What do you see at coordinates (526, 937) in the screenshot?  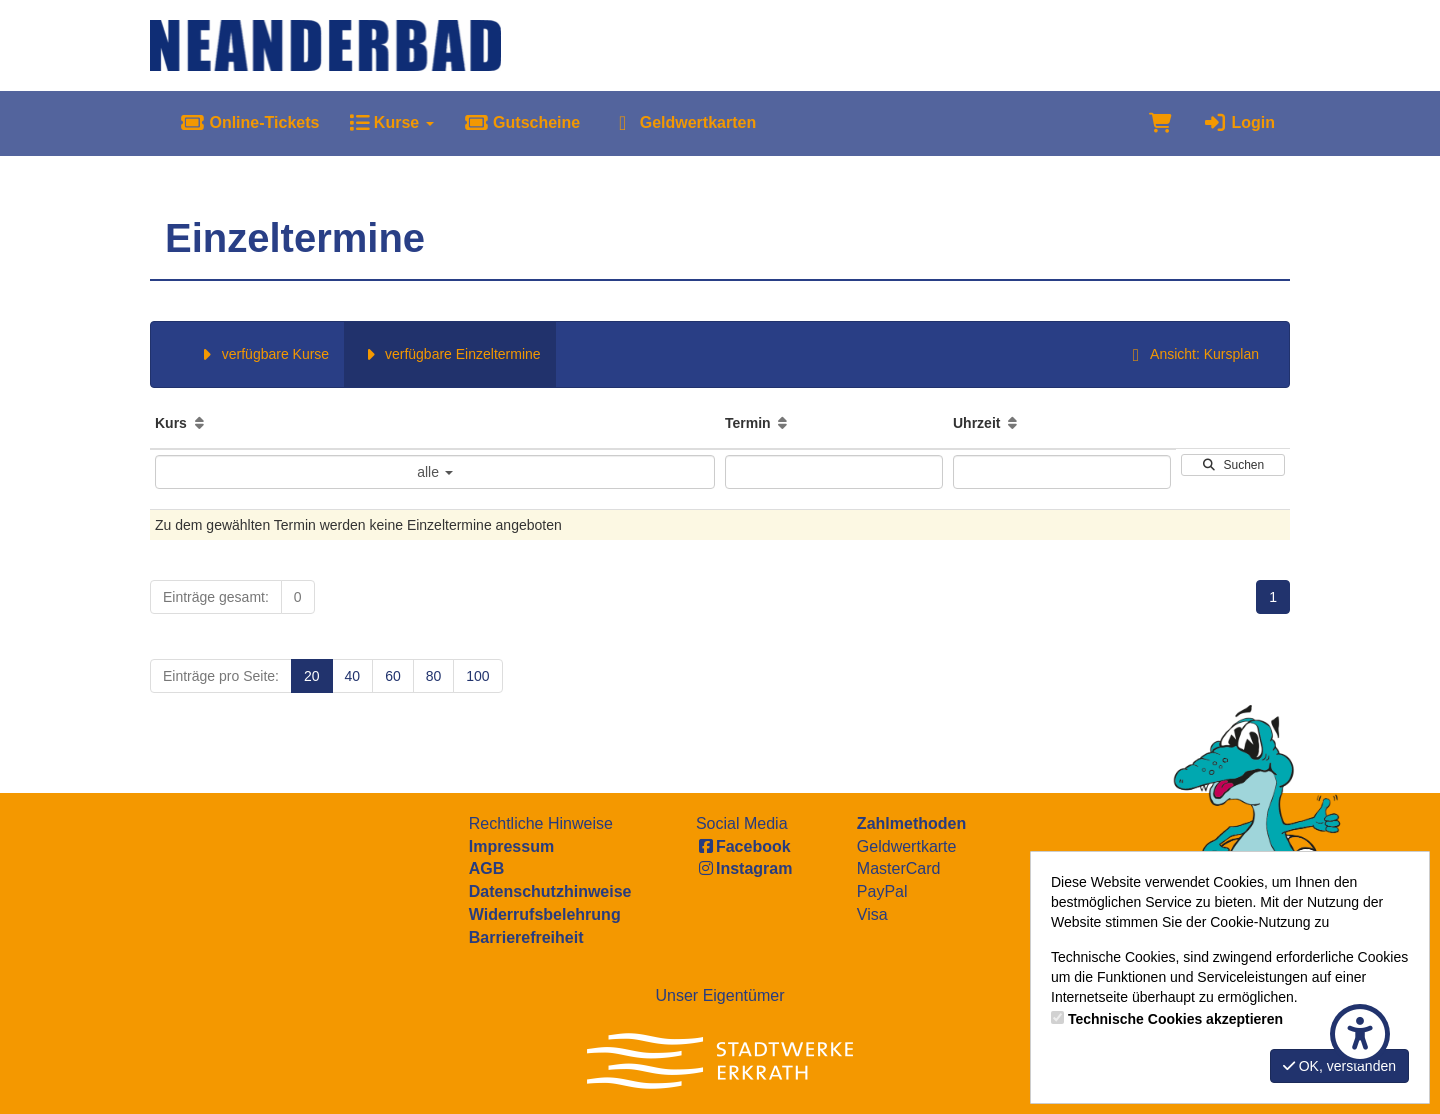 I see `Barrierefreiheit` at bounding box center [526, 937].